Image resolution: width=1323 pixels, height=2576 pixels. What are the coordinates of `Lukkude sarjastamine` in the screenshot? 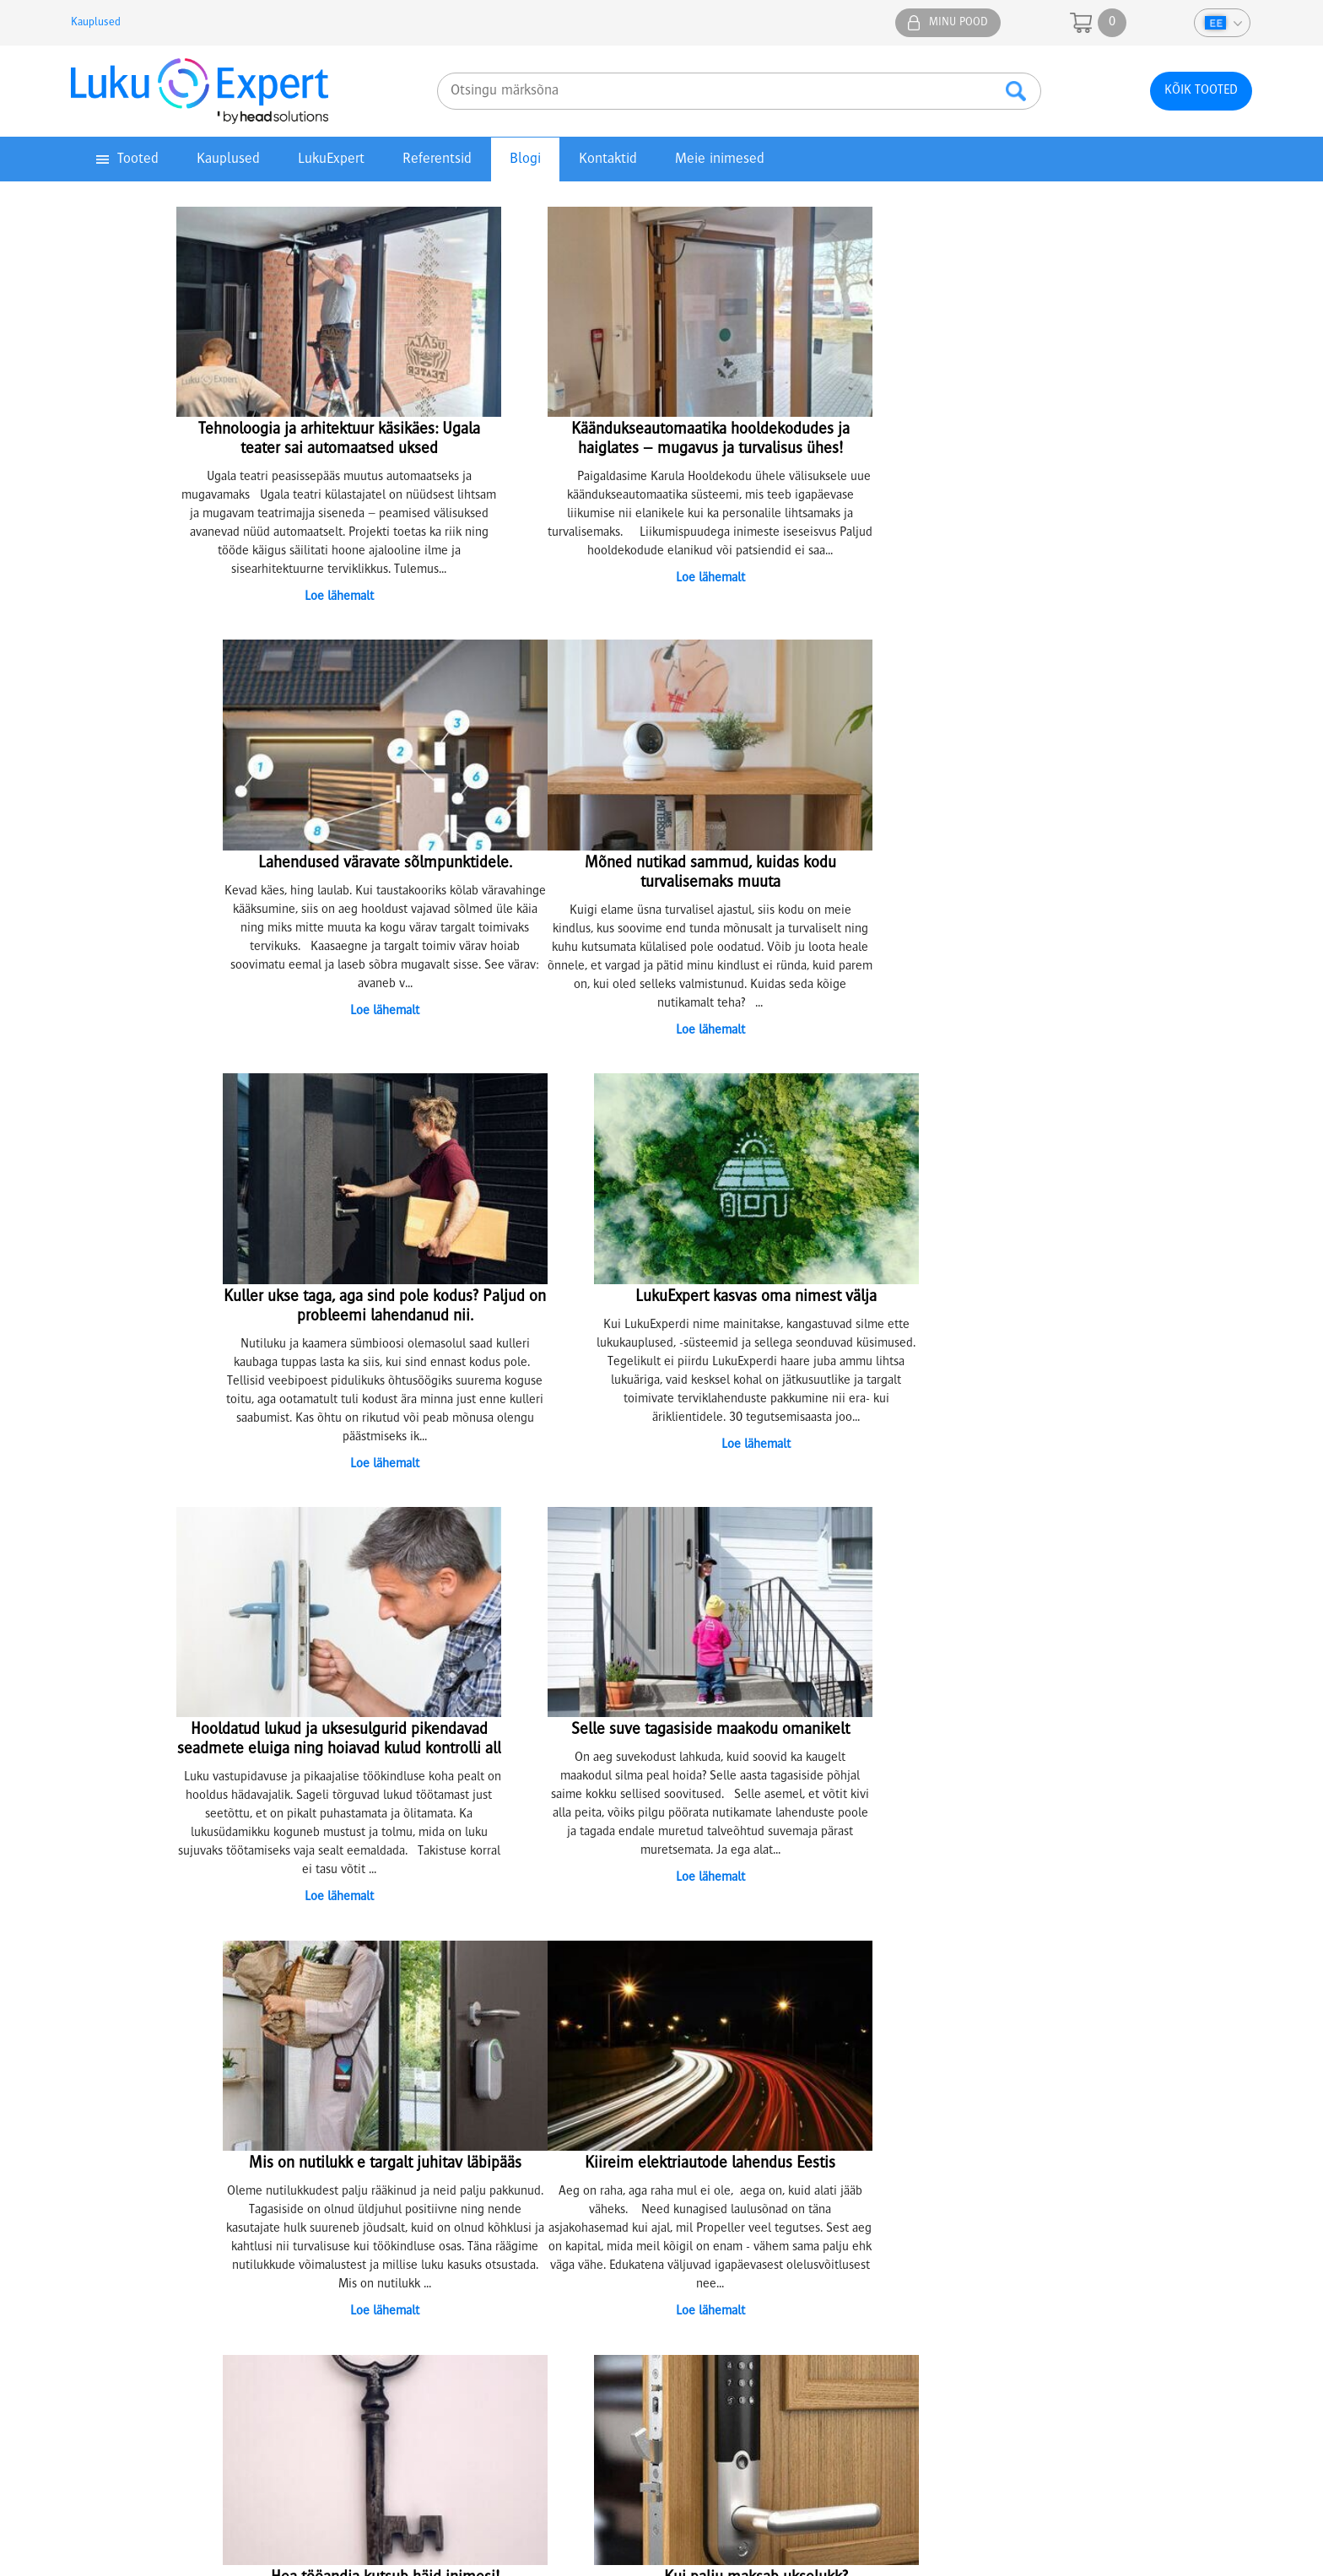 It's located at (438, 2118).